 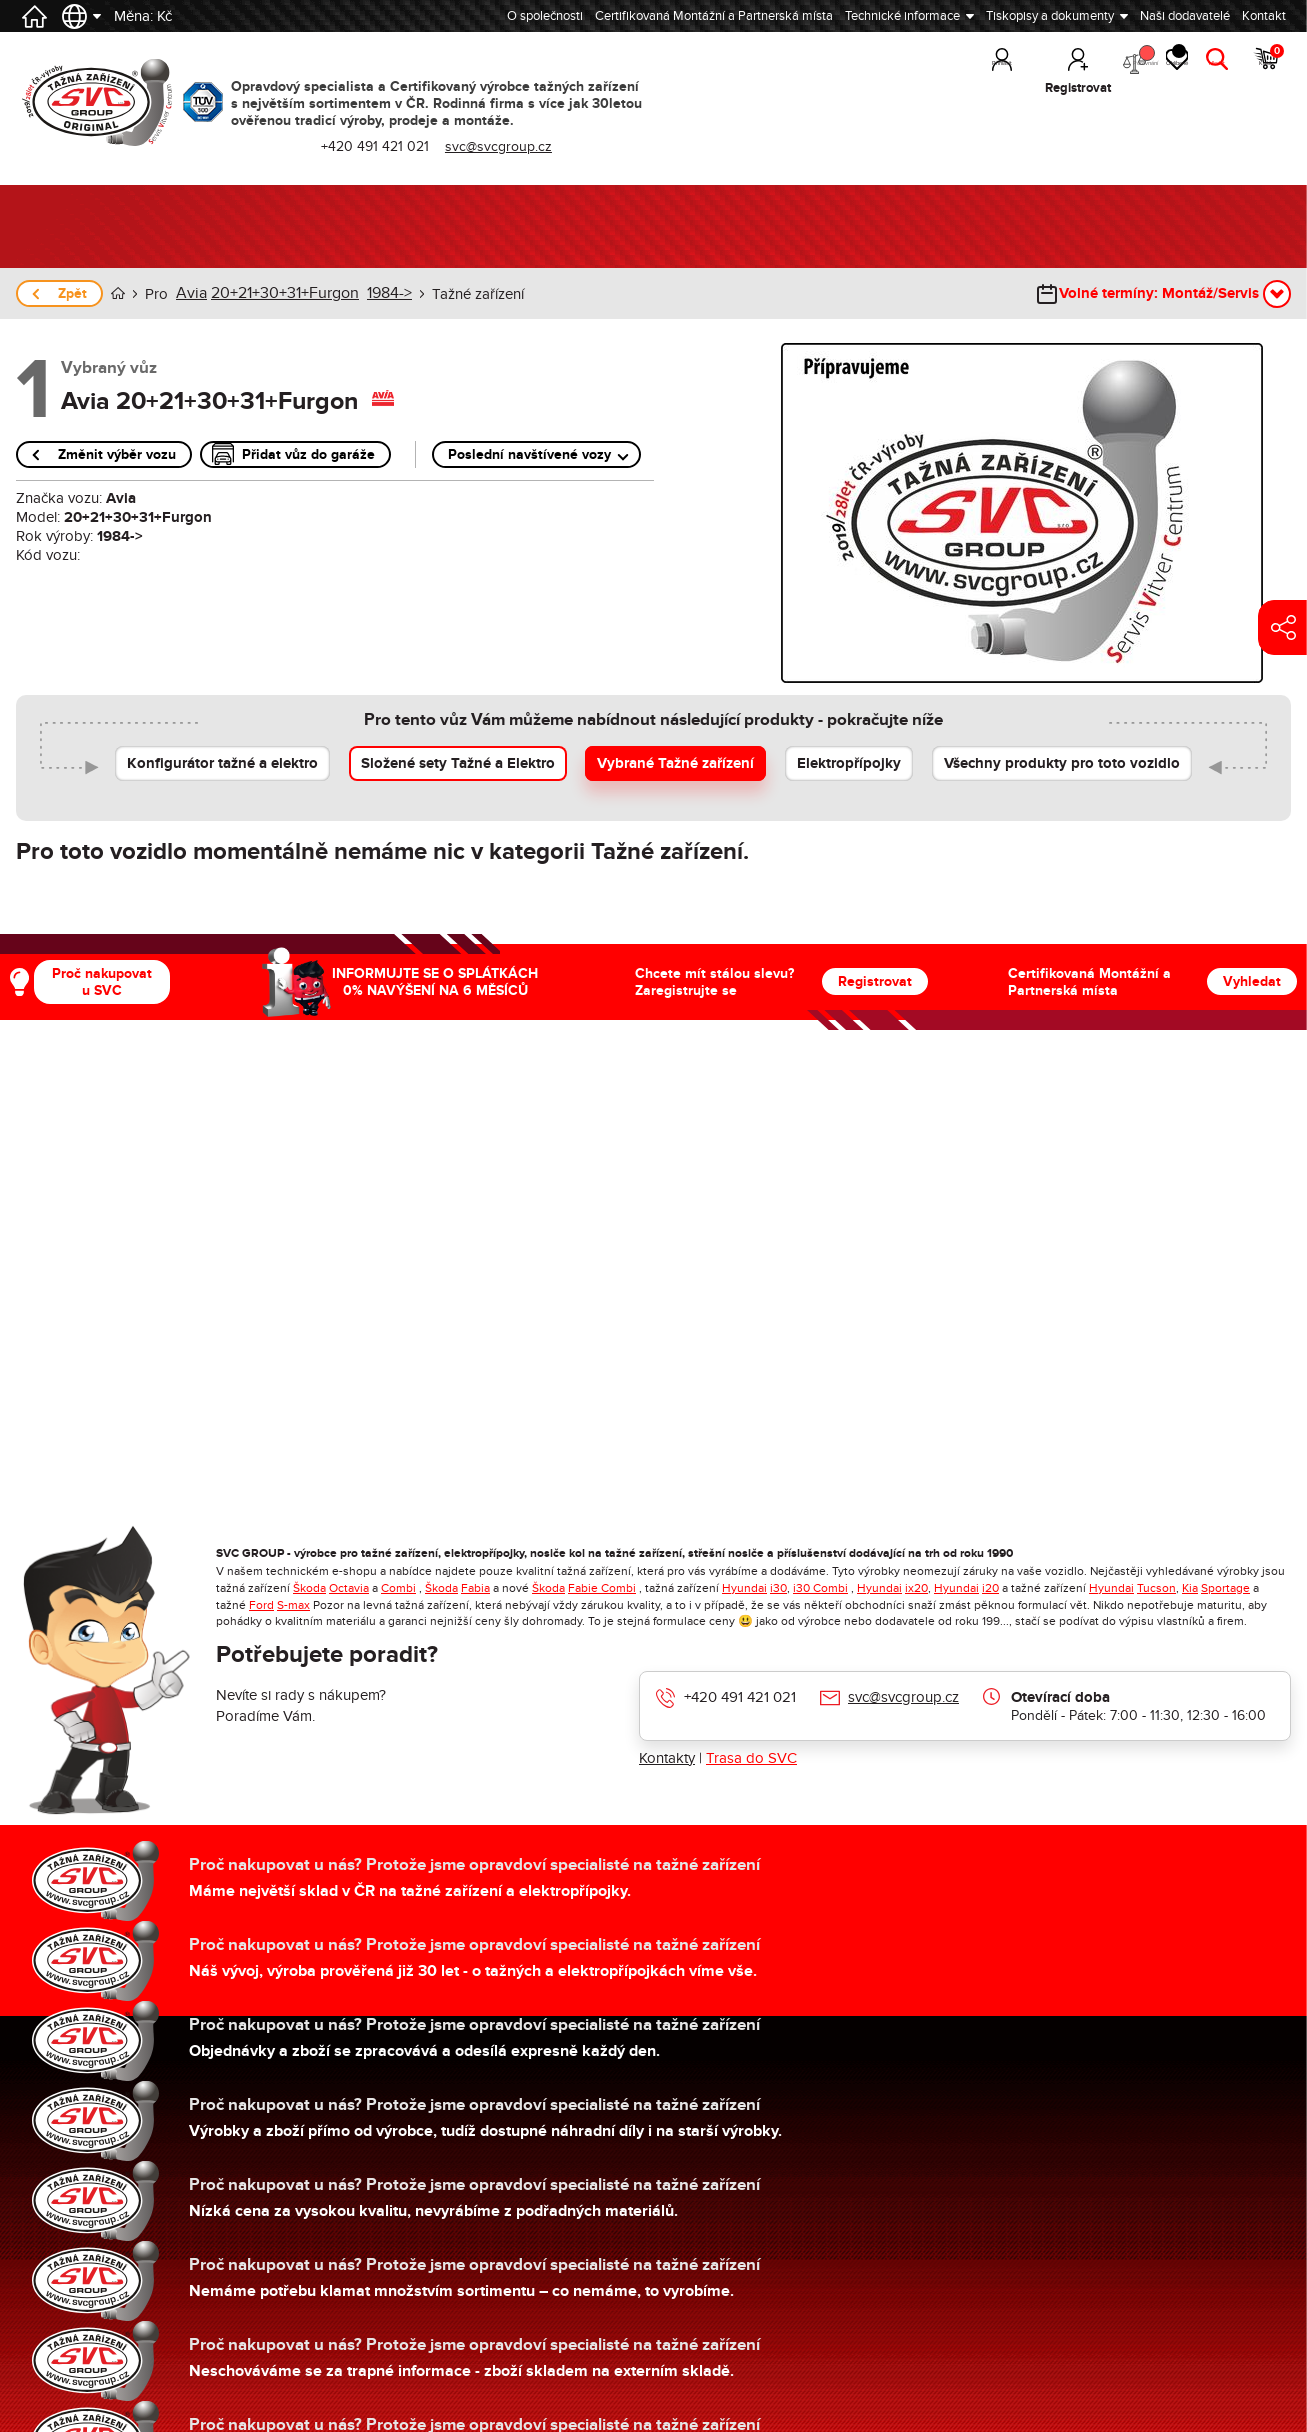 What do you see at coordinates (374, 293) in the screenshot?
I see `1984->` at bounding box center [374, 293].